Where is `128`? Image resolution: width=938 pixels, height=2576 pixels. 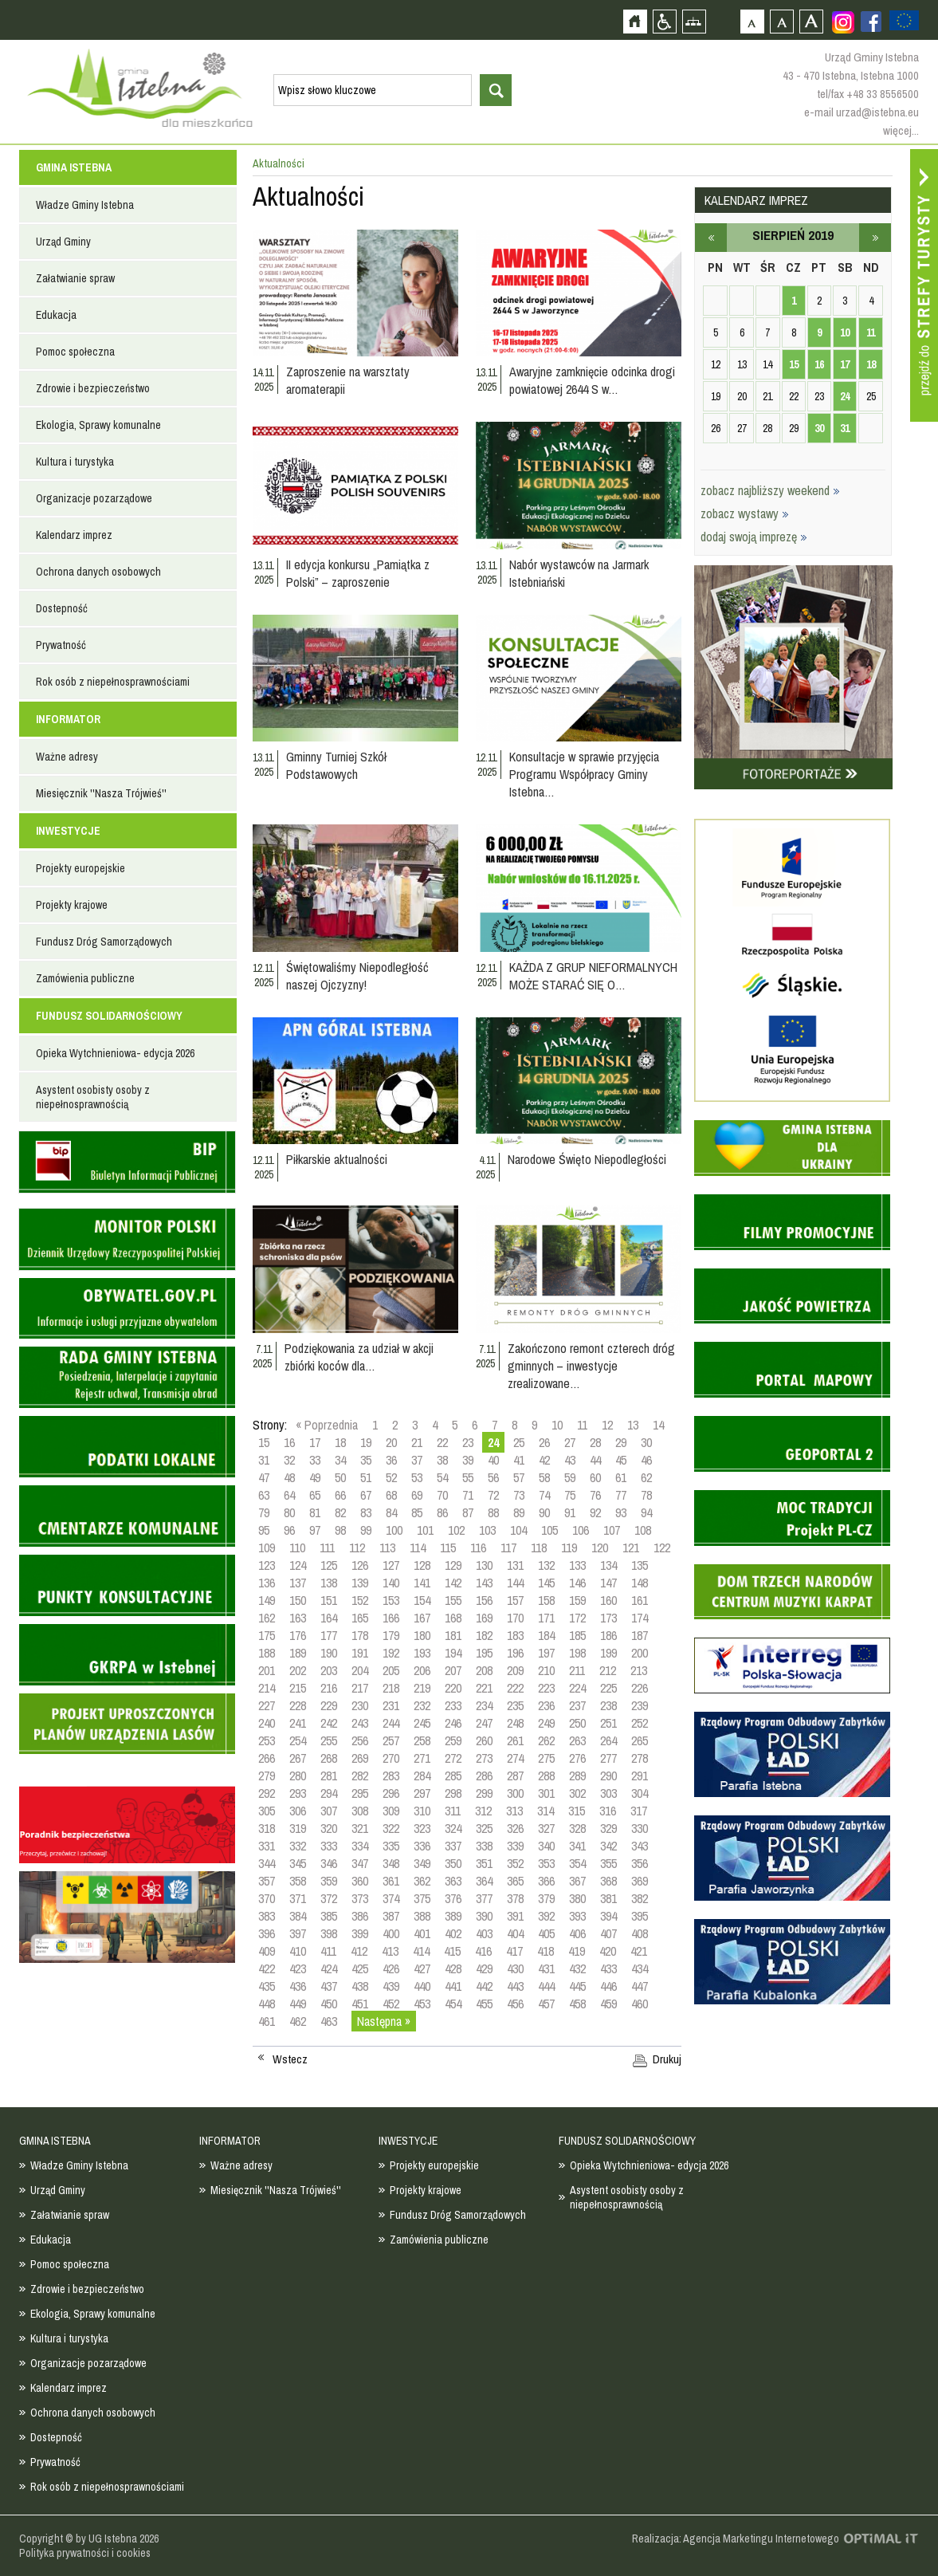 128 is located at coordinates (422, 1565).